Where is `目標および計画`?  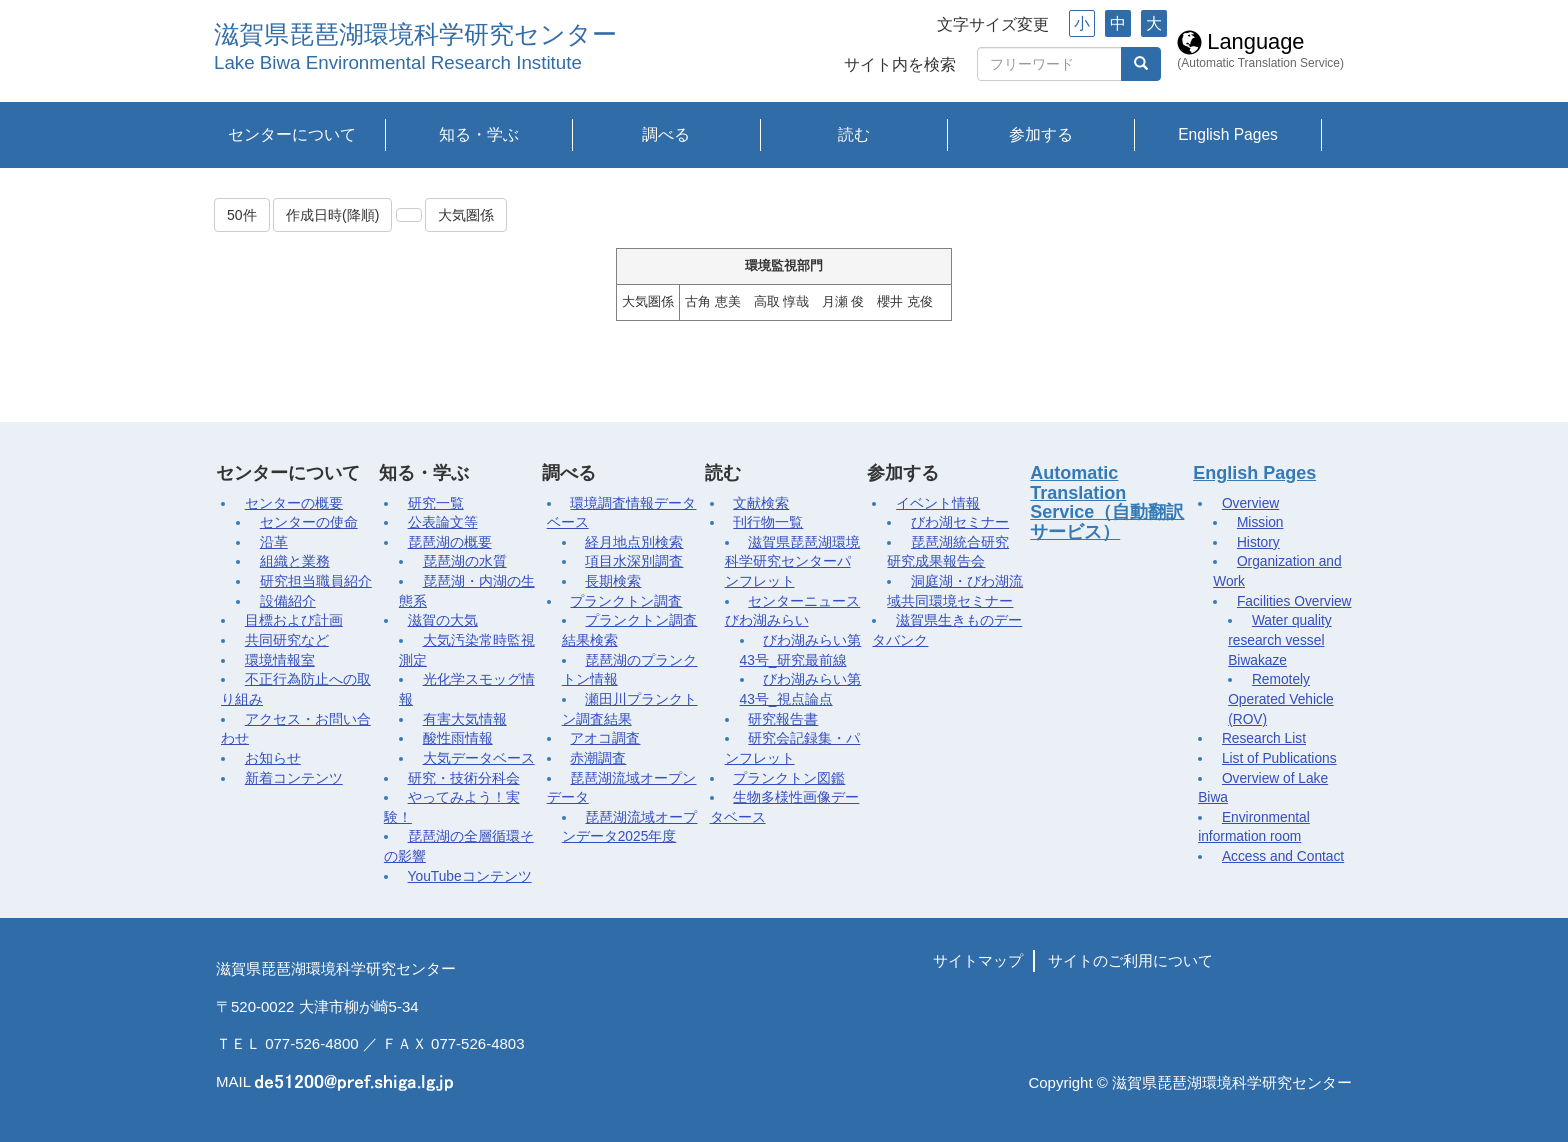 目標および計画 is located at coordinates (294, 620).